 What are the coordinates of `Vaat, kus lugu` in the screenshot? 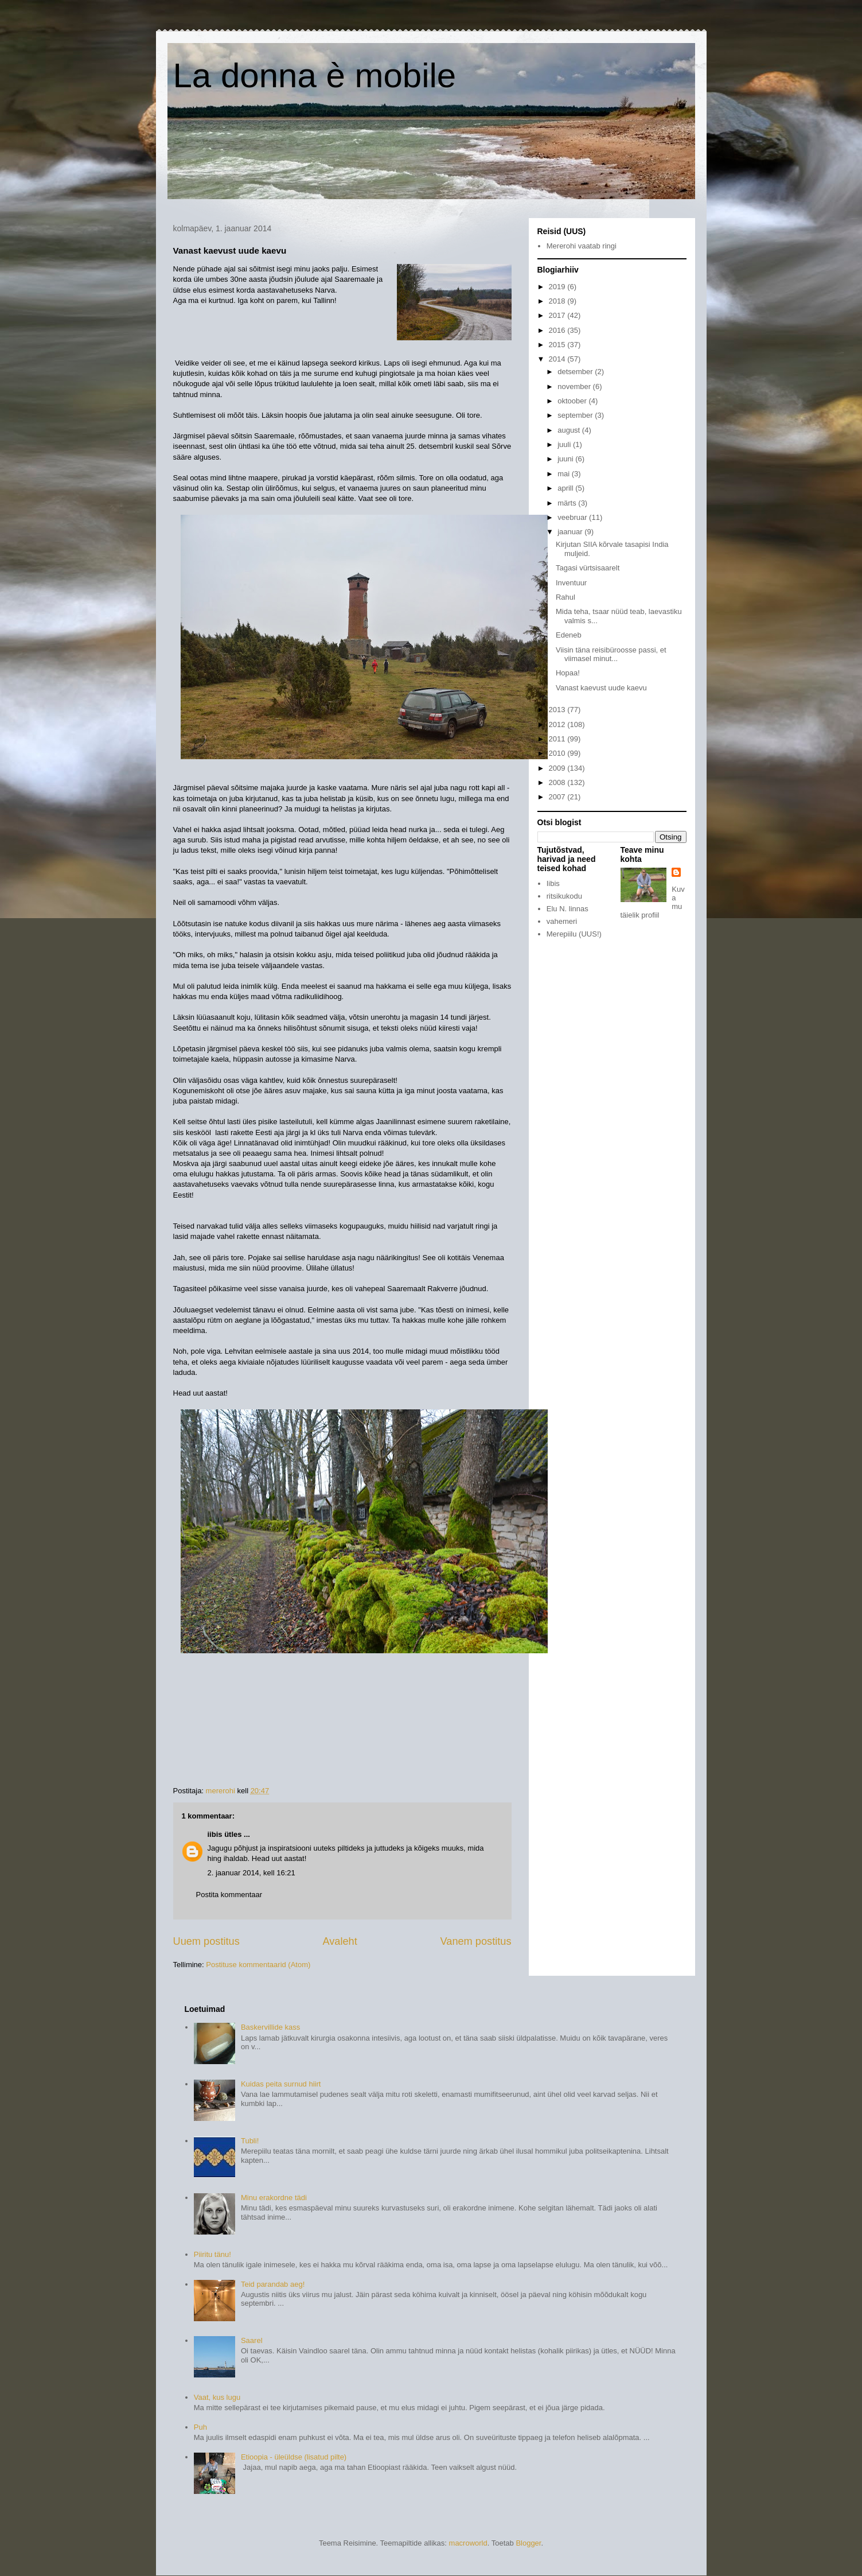 It's located at (217, 2397).